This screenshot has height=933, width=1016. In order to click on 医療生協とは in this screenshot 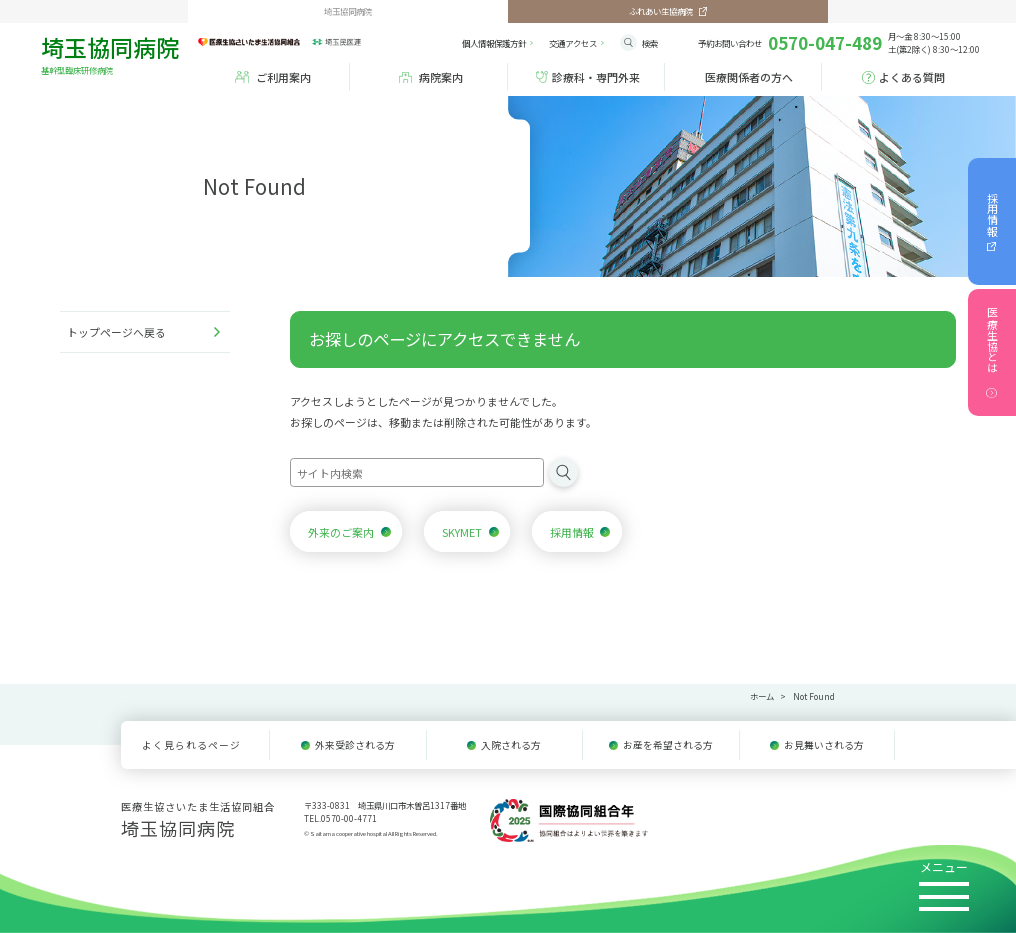, I will do `click(992, 340)`.